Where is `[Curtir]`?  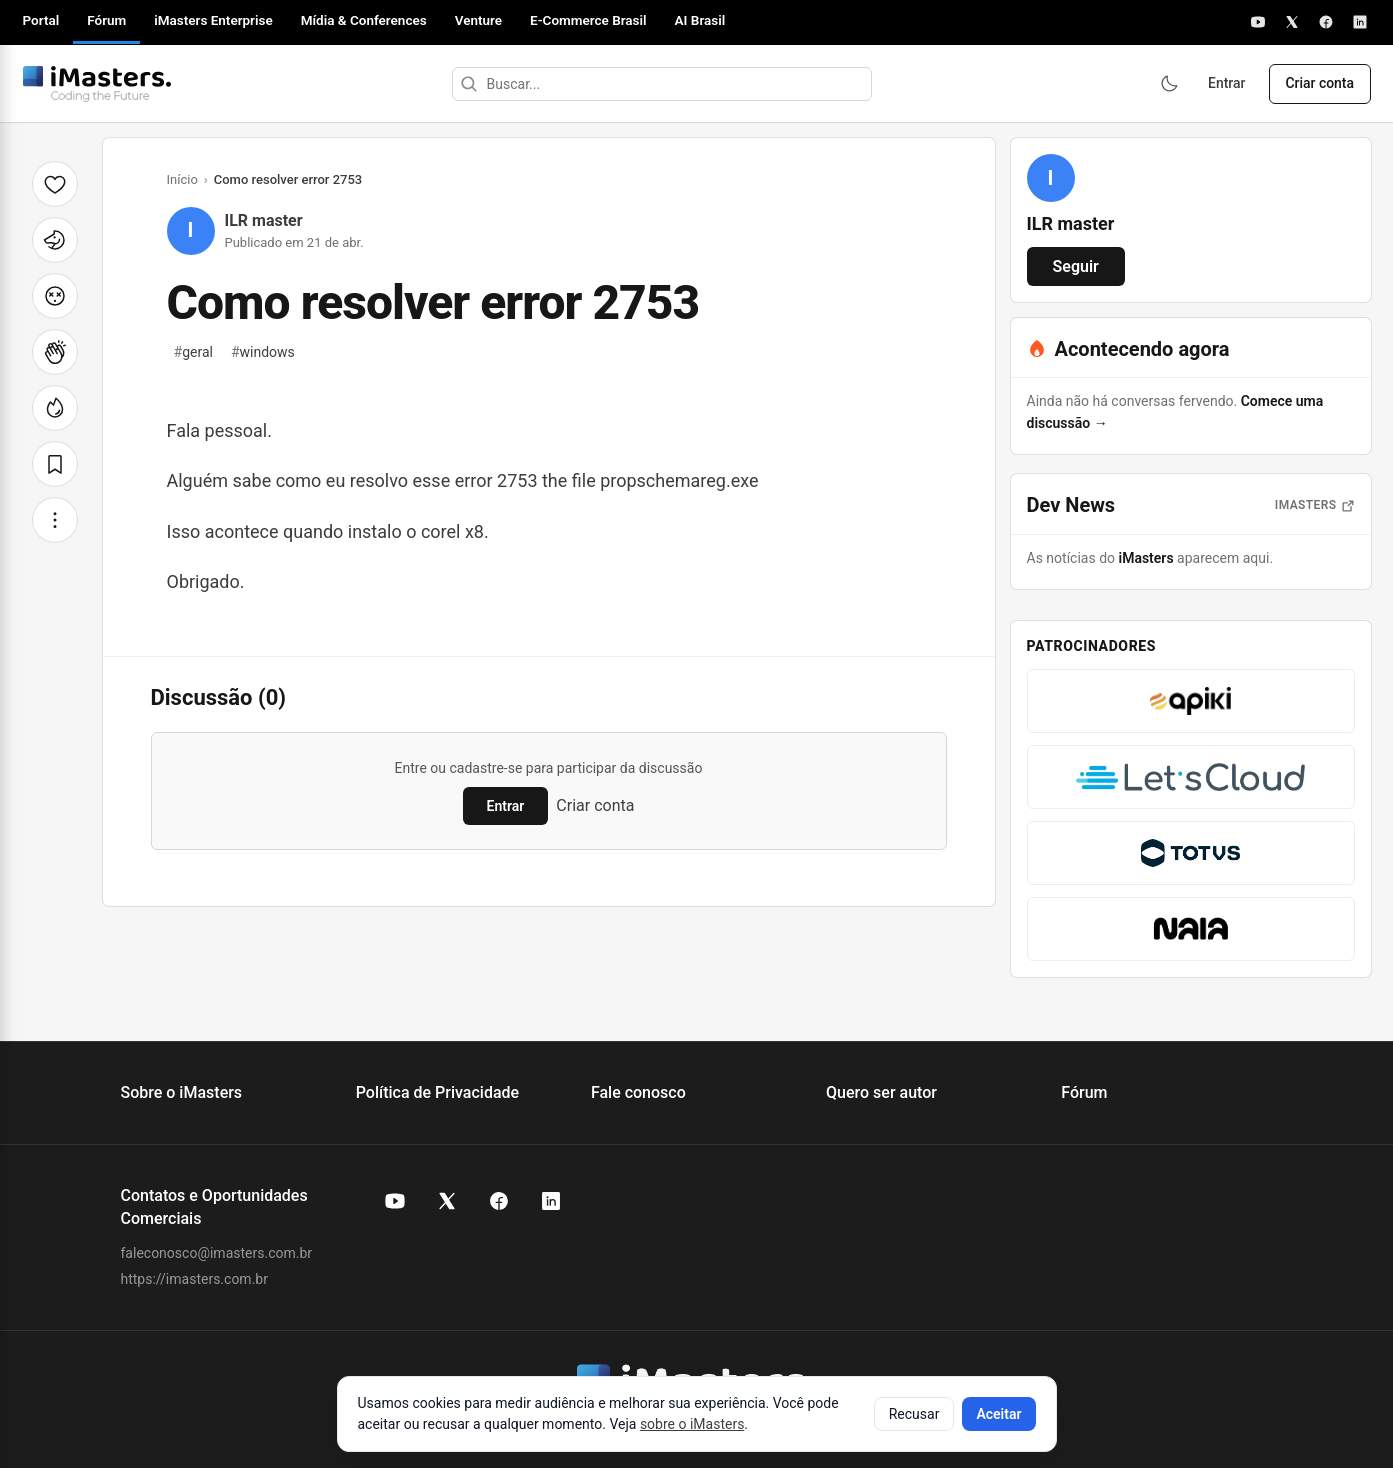 [Curtir] is located at coordinates (55, 184).